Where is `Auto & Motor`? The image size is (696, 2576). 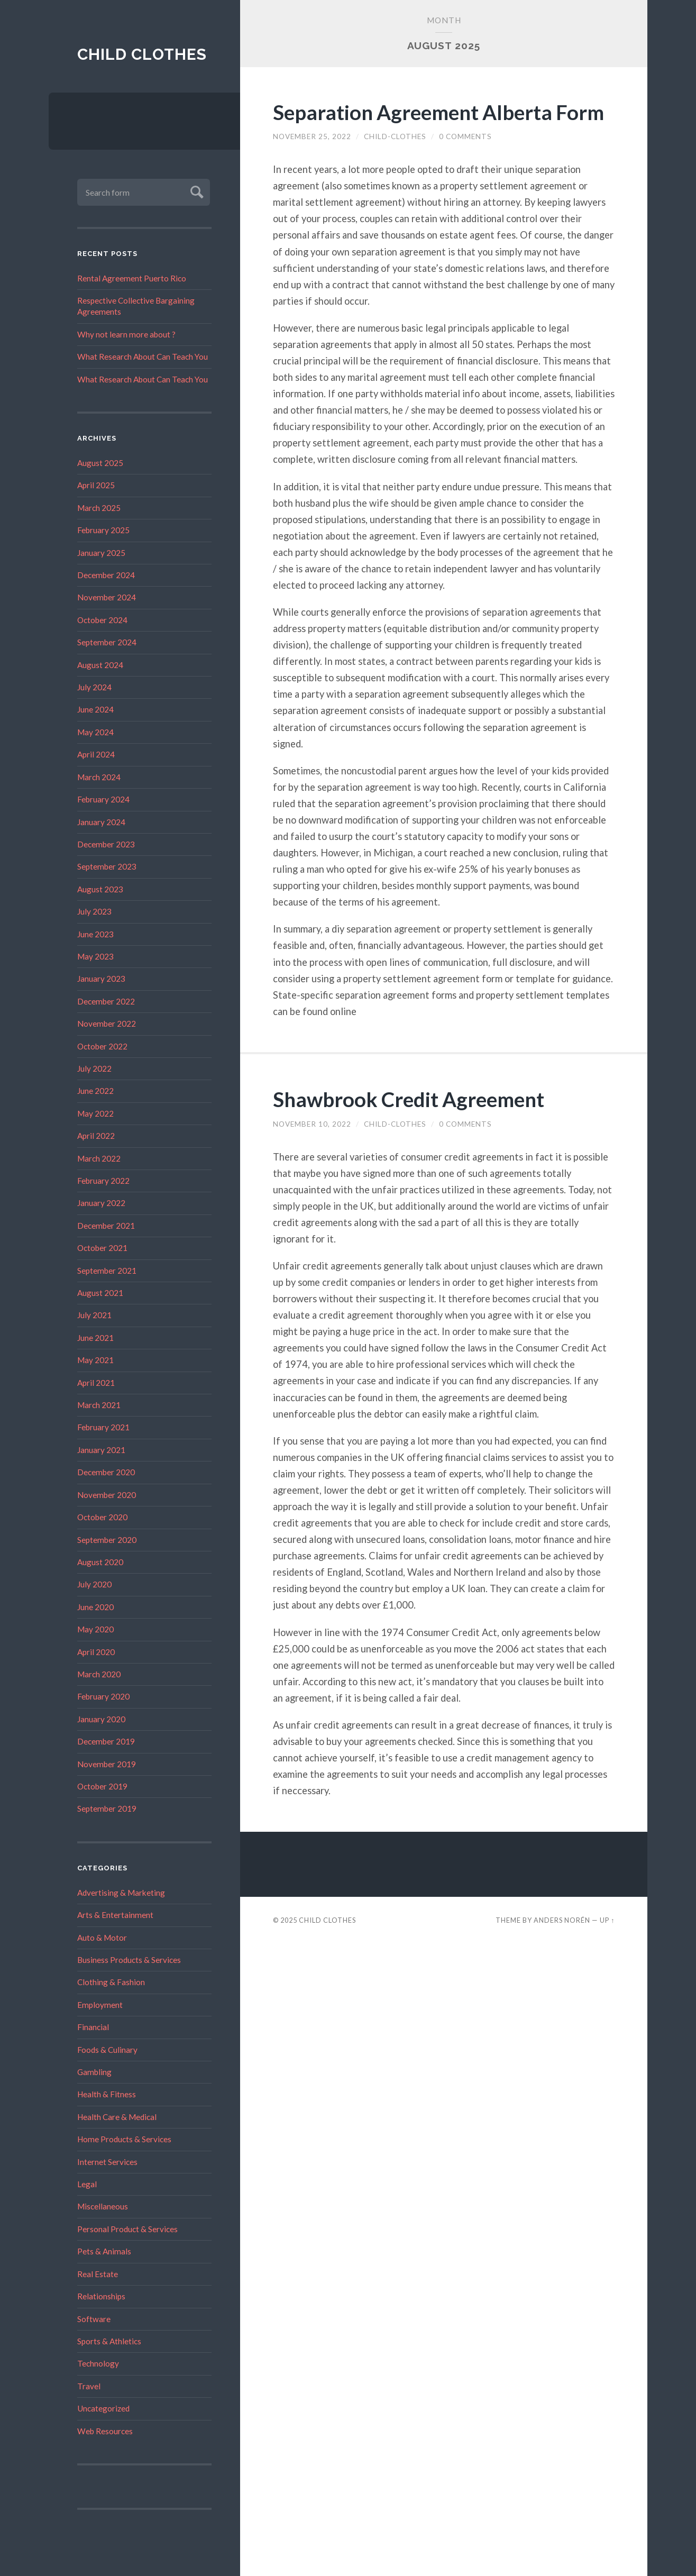 Auto & Motor is located at coordinates (102, 1937).